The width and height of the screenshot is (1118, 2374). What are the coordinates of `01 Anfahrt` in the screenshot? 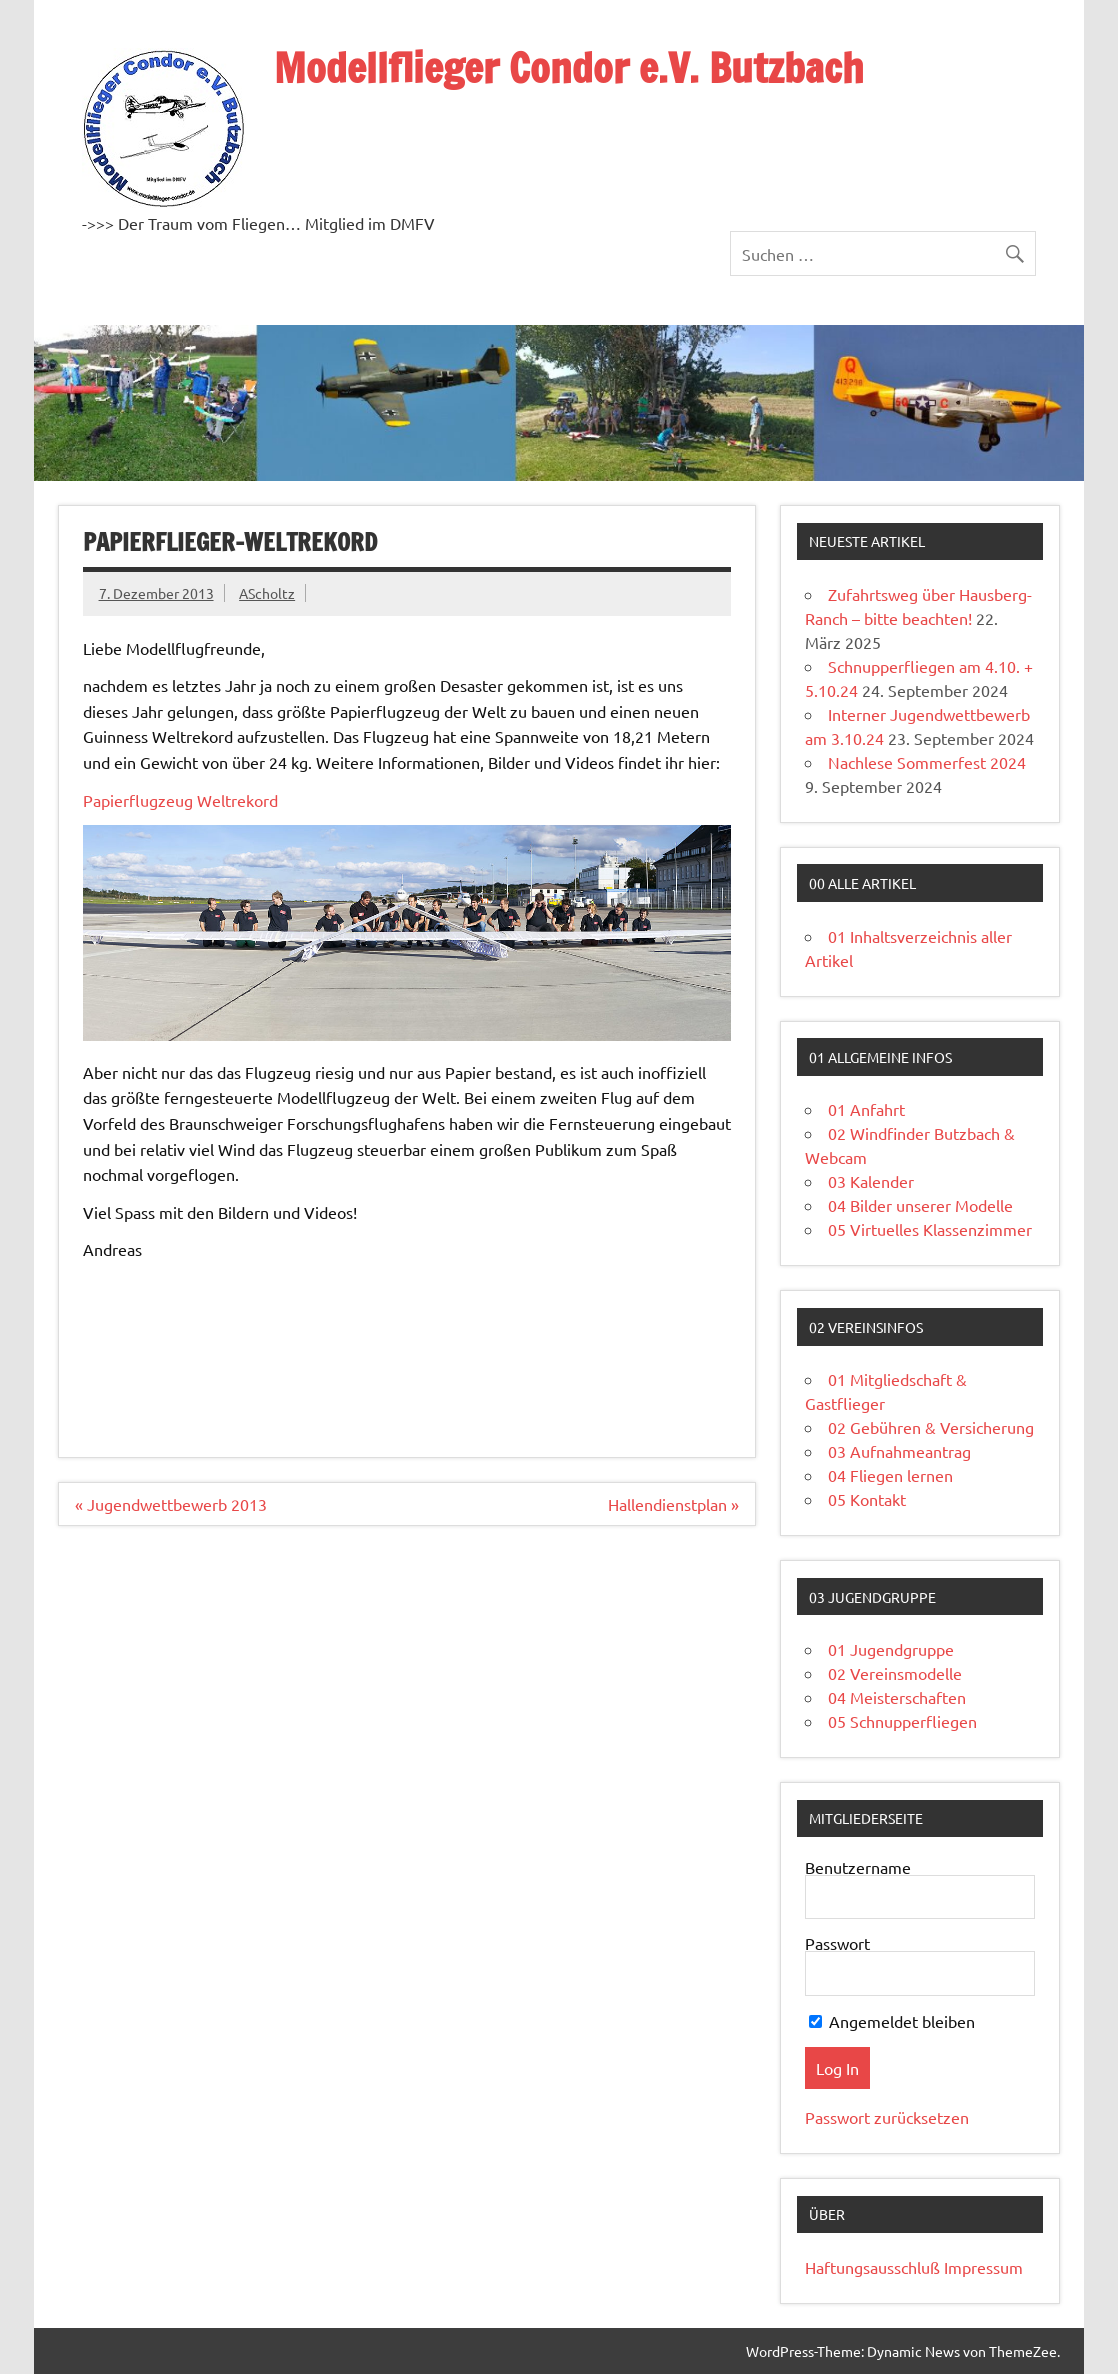 It's located at (866, 1109).